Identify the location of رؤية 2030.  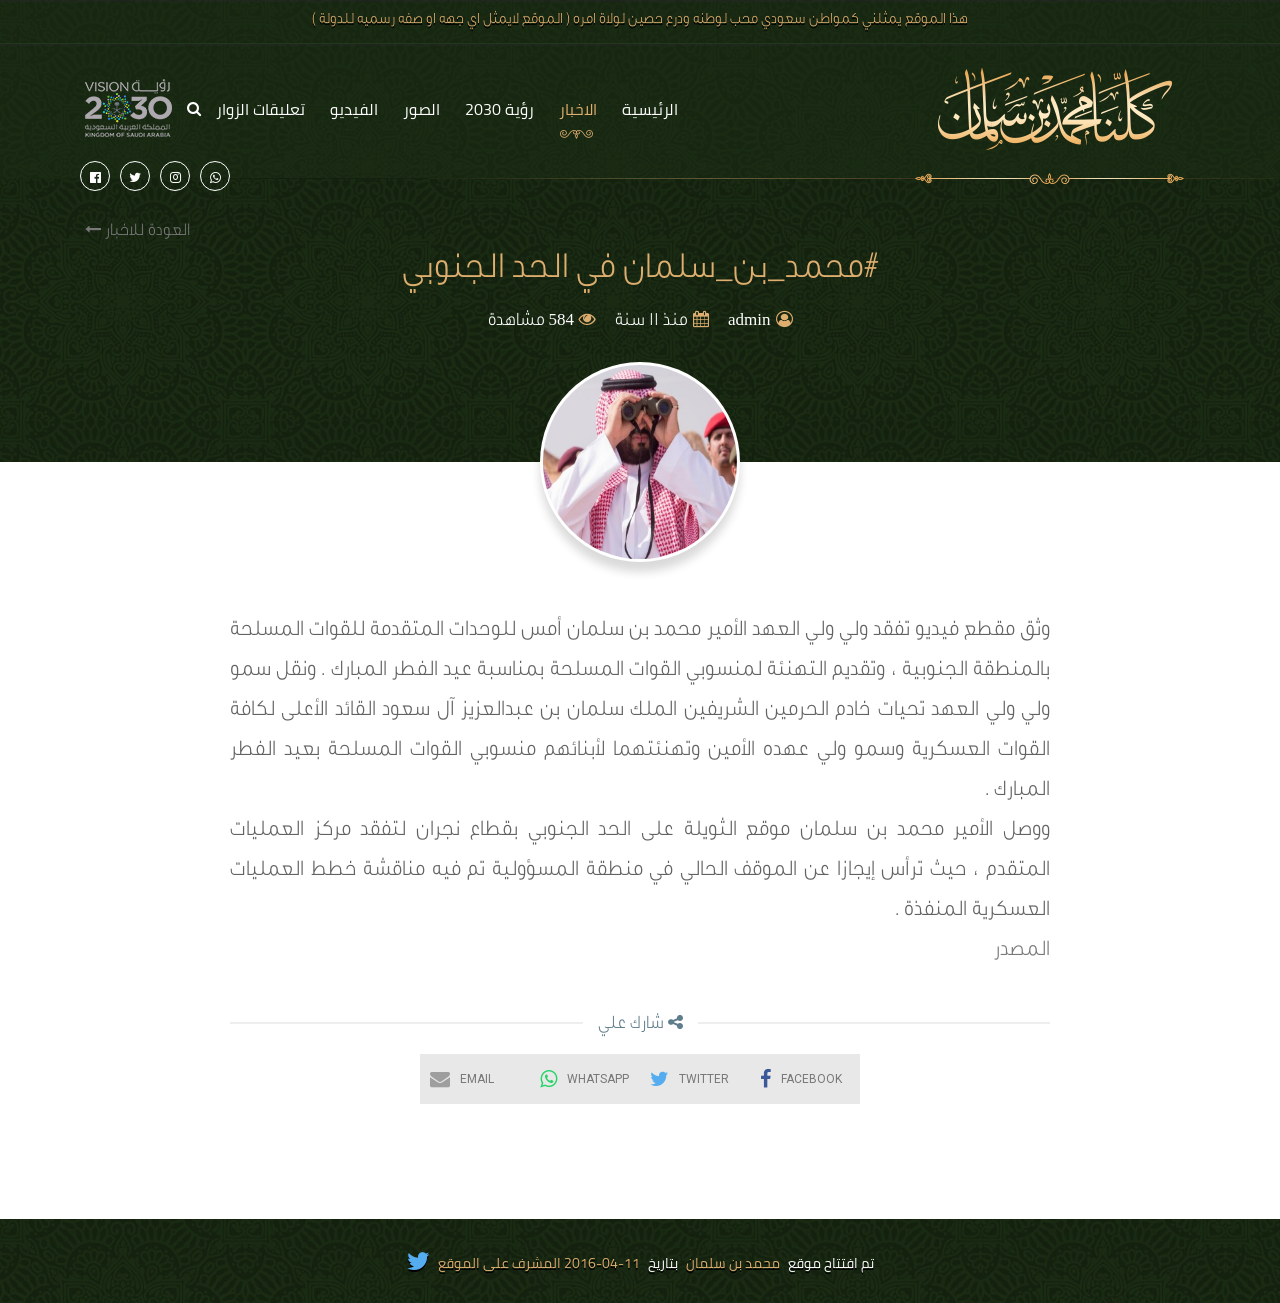
(499, 109).